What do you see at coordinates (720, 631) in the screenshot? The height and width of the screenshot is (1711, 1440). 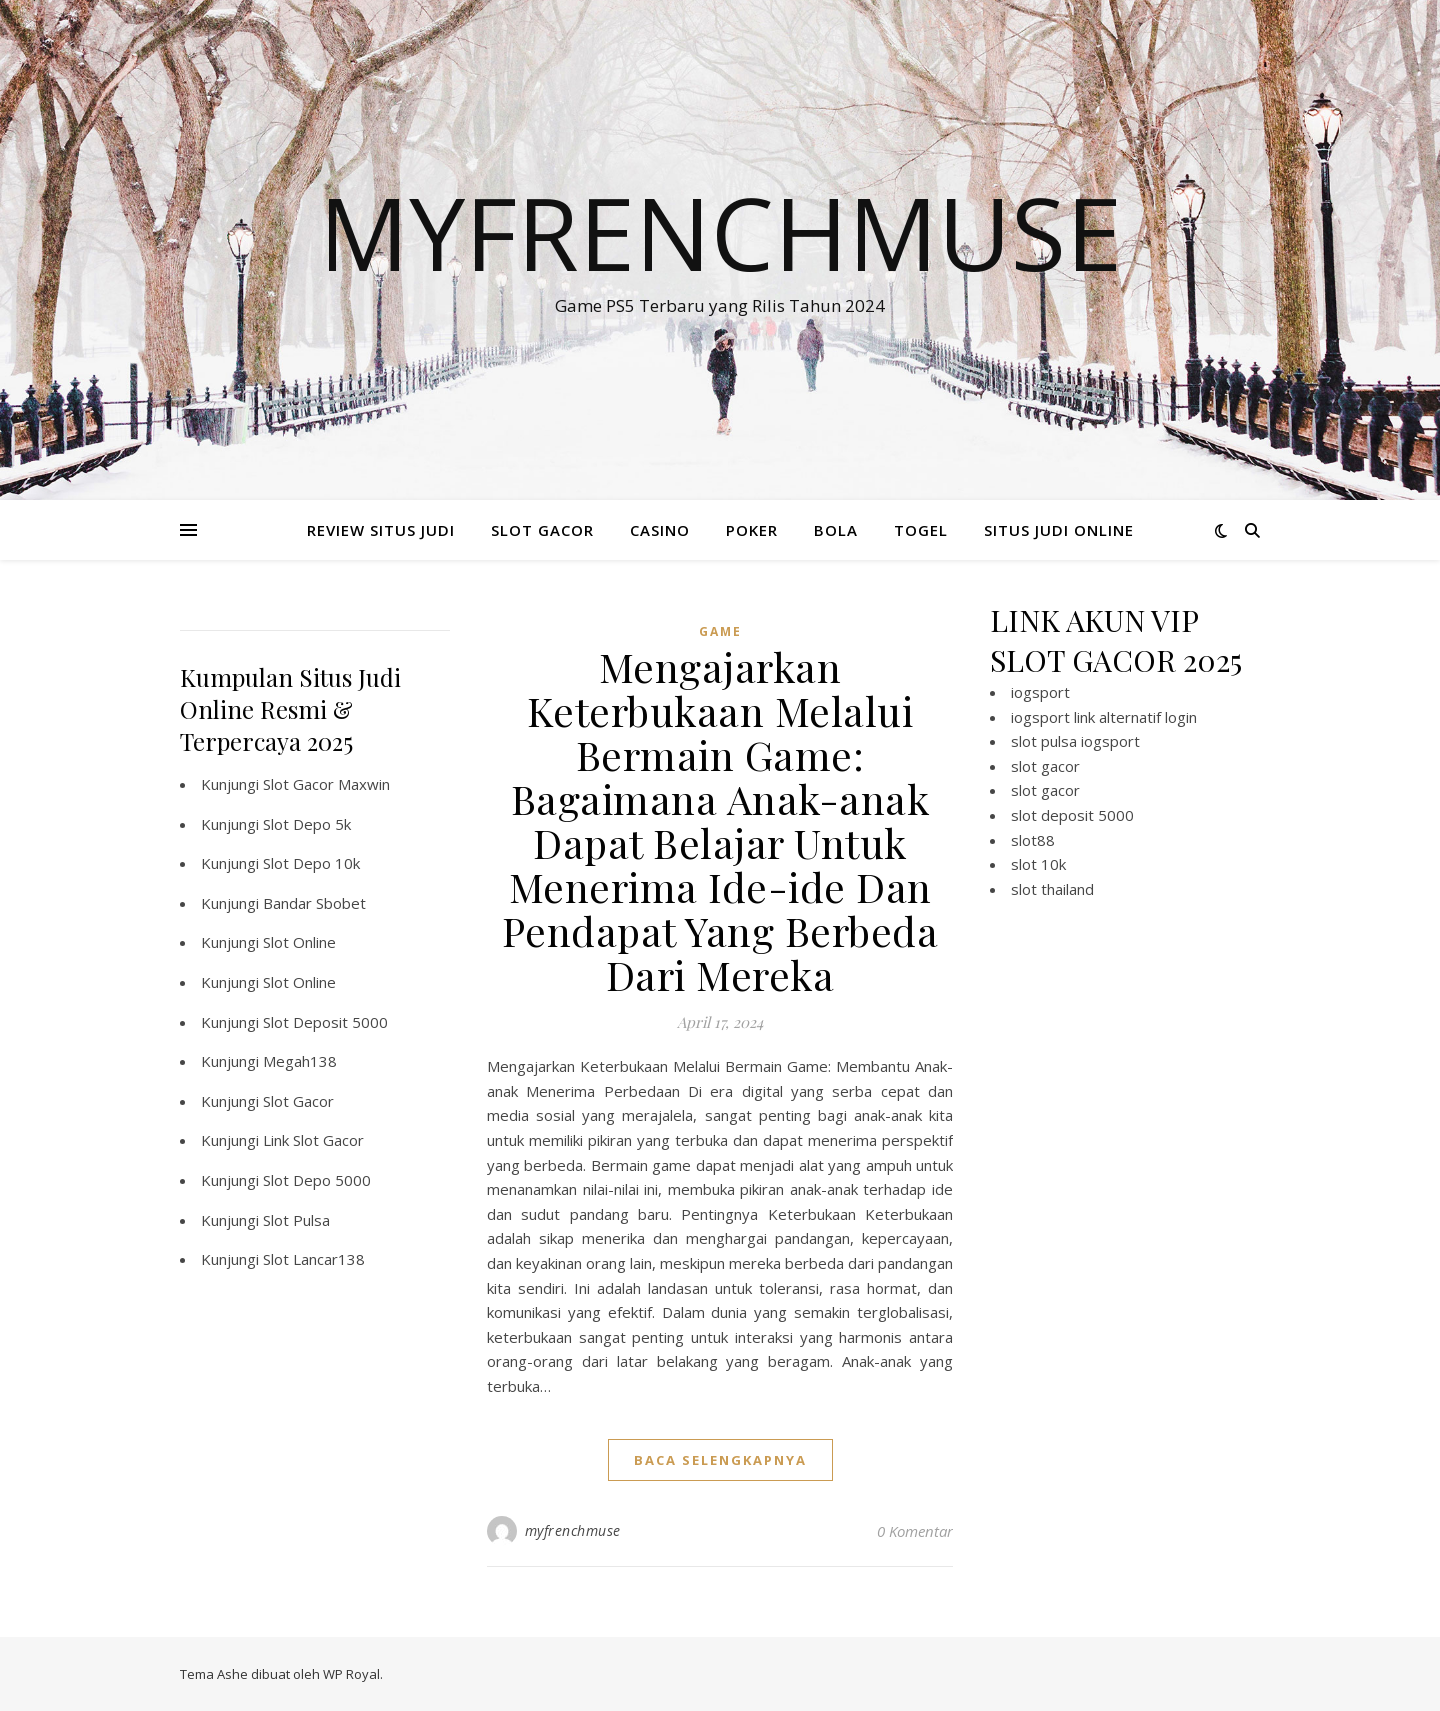 I see `GAME` at bounding box center [720, 631].